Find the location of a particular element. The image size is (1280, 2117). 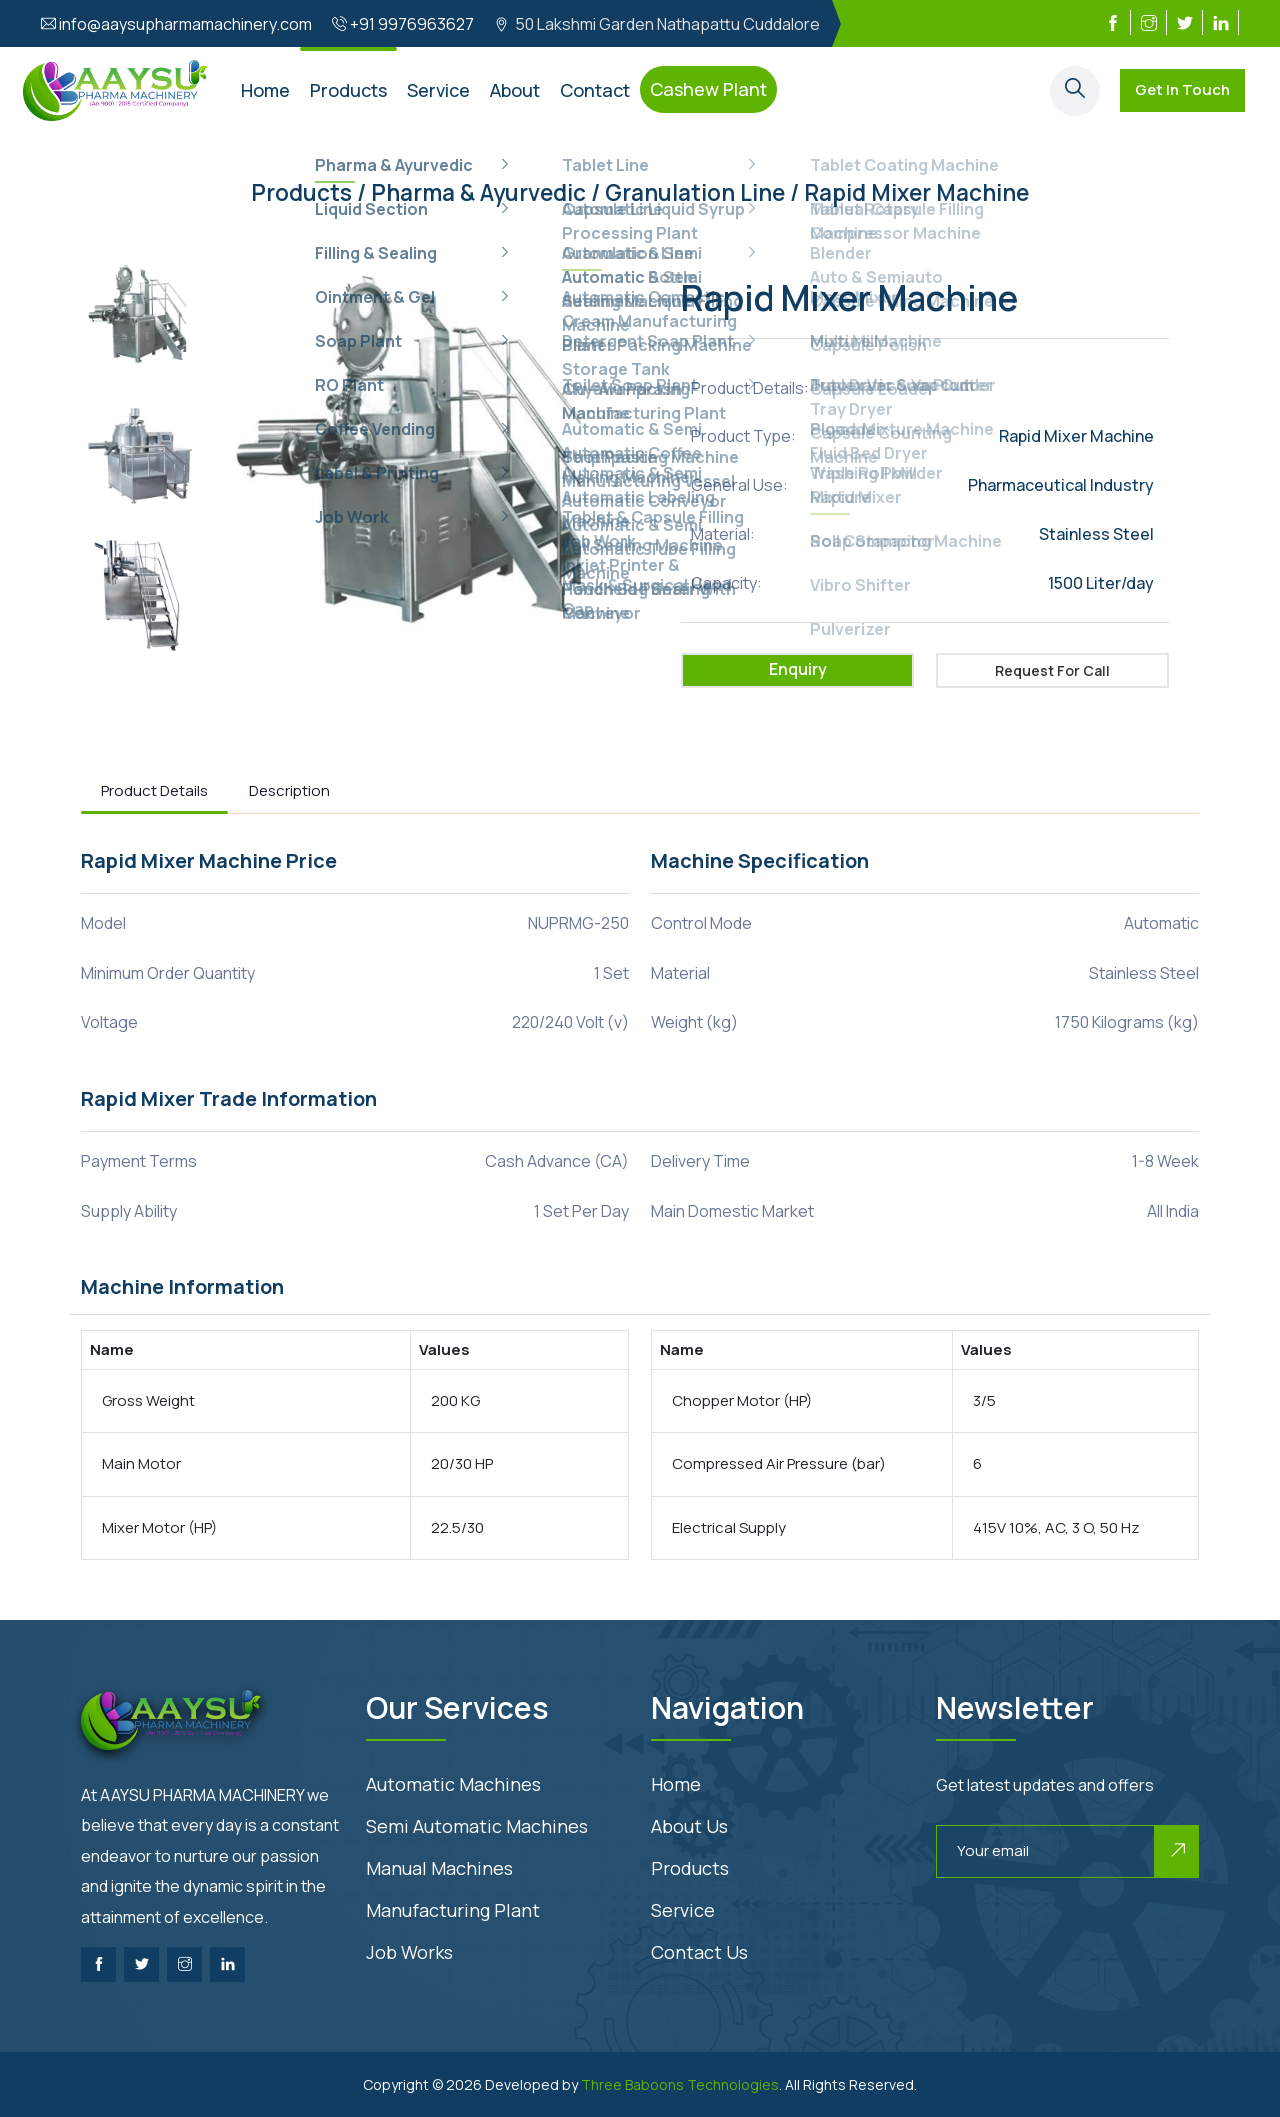

Cashew Plant is located at coordinates (708, 89).